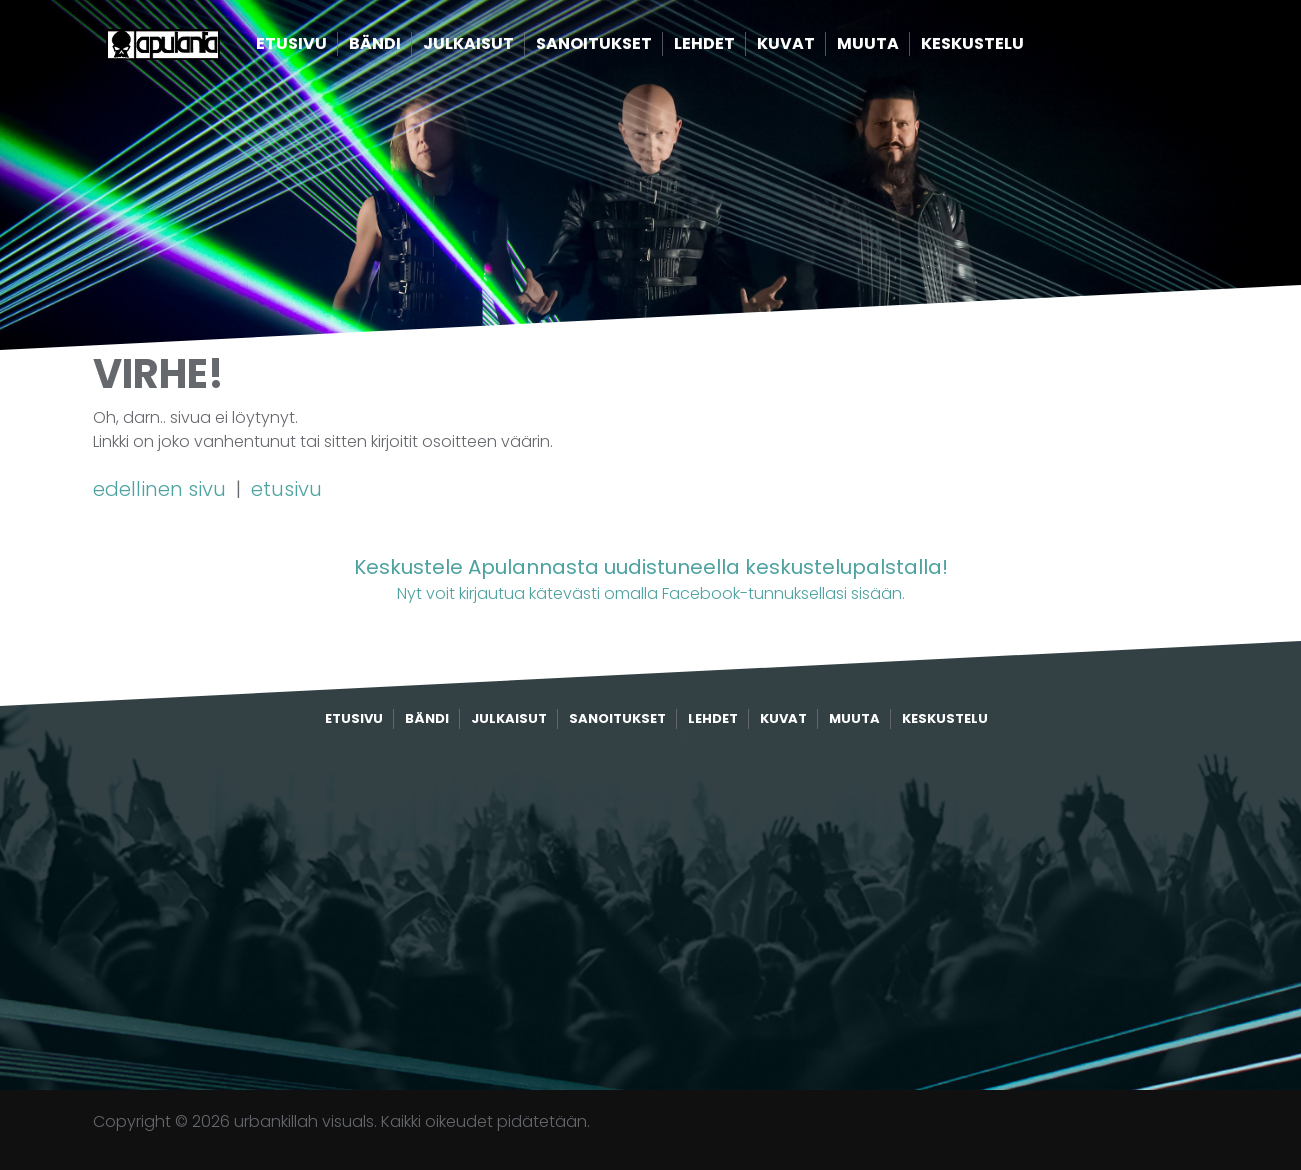  What do you see at coordinates (1005, 47) in the screenshot?
I see `Keskustelu` at bounding box center [1005, 47].